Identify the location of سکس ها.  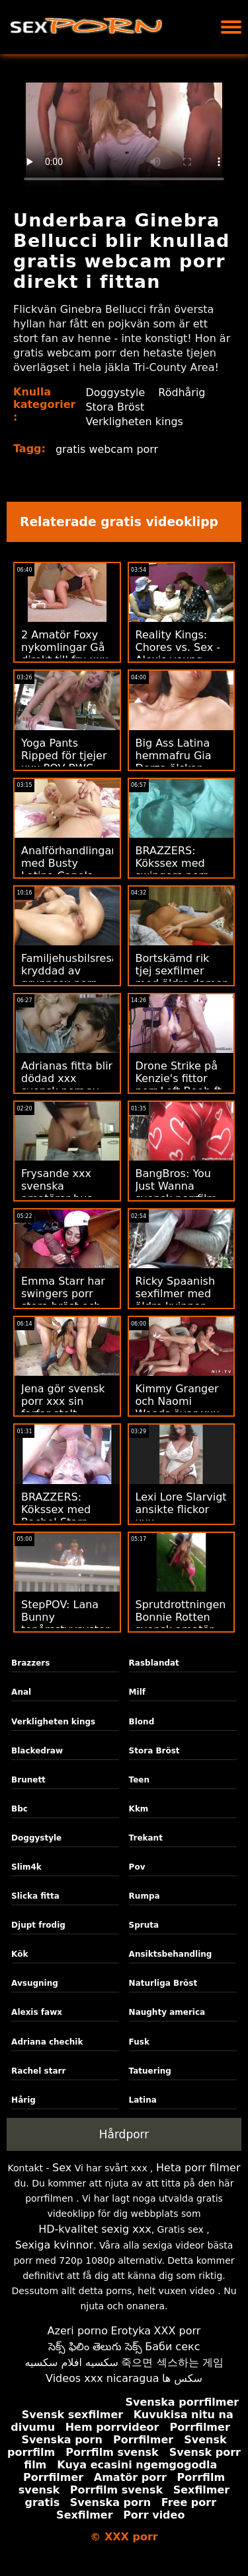
(182, 2378).